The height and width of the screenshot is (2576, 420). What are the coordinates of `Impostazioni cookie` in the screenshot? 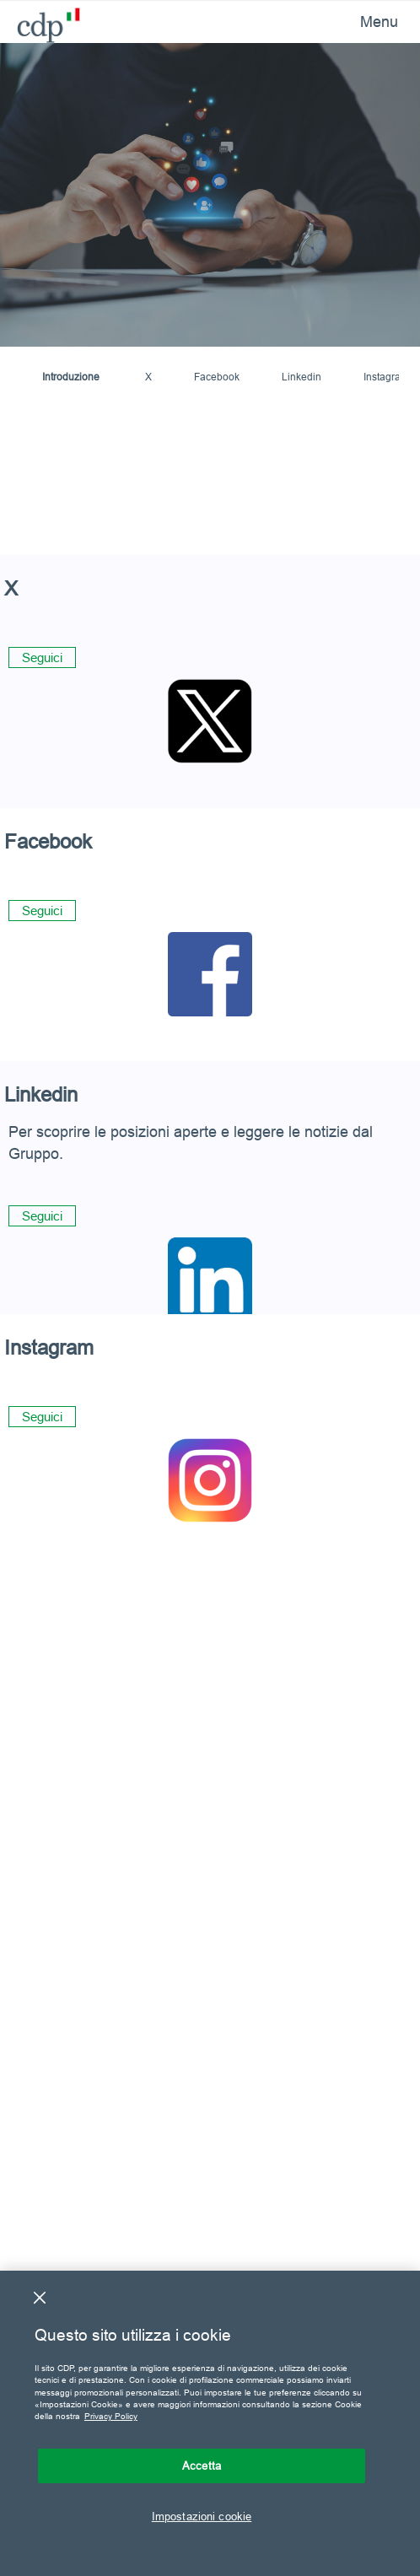 It's located at (201, 2516).